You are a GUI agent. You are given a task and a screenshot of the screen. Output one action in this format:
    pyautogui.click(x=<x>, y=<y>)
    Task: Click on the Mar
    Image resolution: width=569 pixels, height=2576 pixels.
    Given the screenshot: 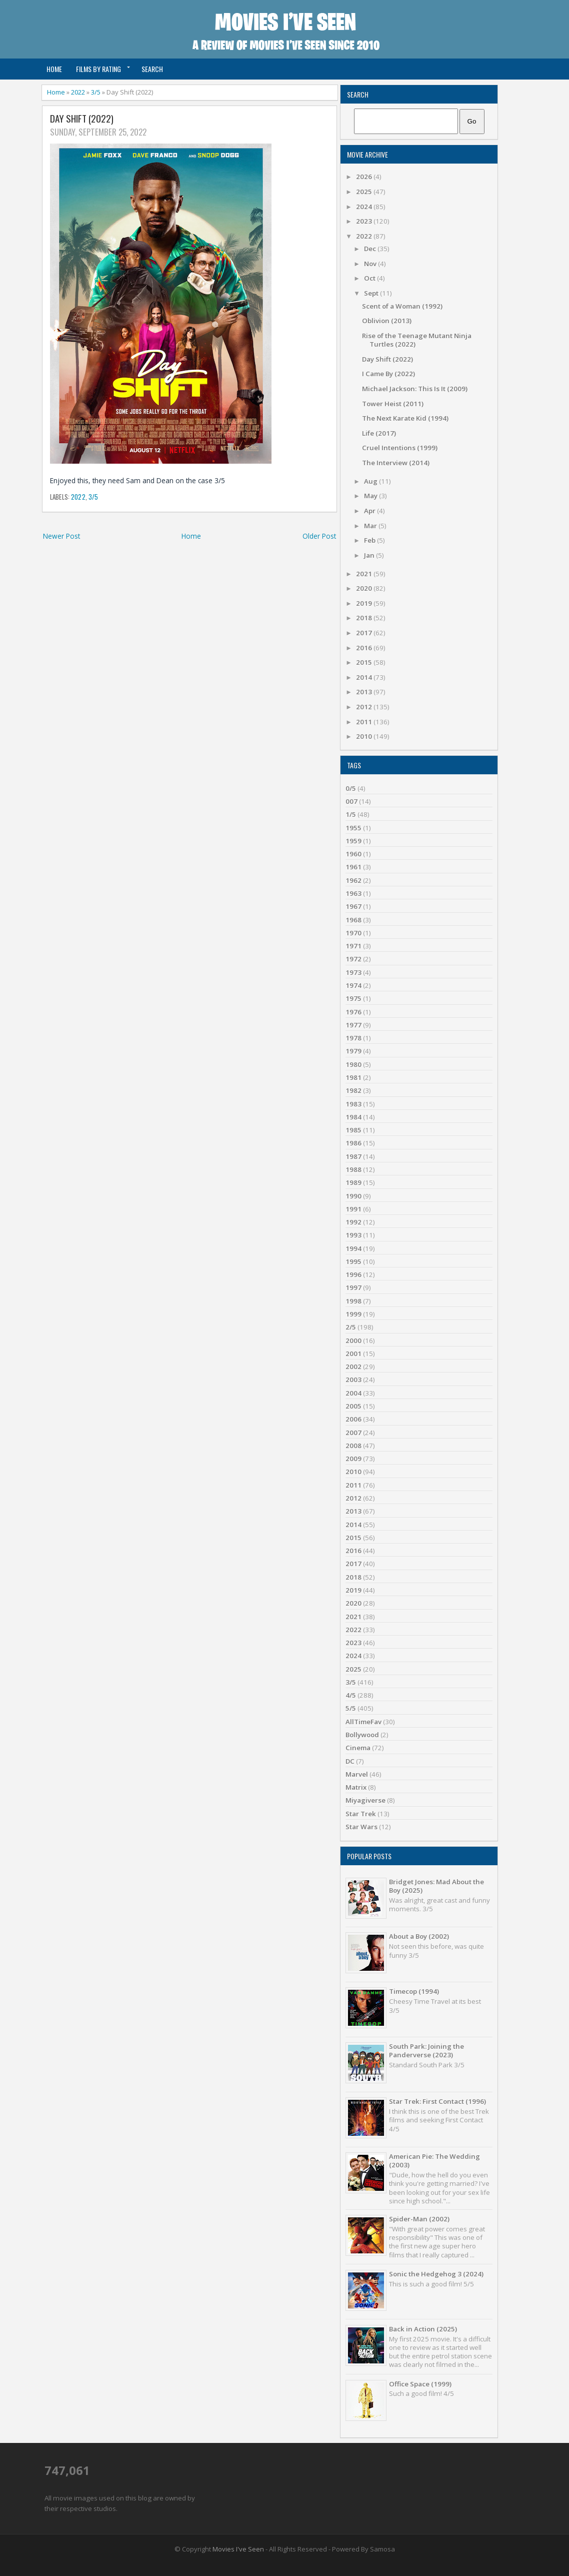 What is the action you would take?
    pyautogui.click(x=371, y=525)
    